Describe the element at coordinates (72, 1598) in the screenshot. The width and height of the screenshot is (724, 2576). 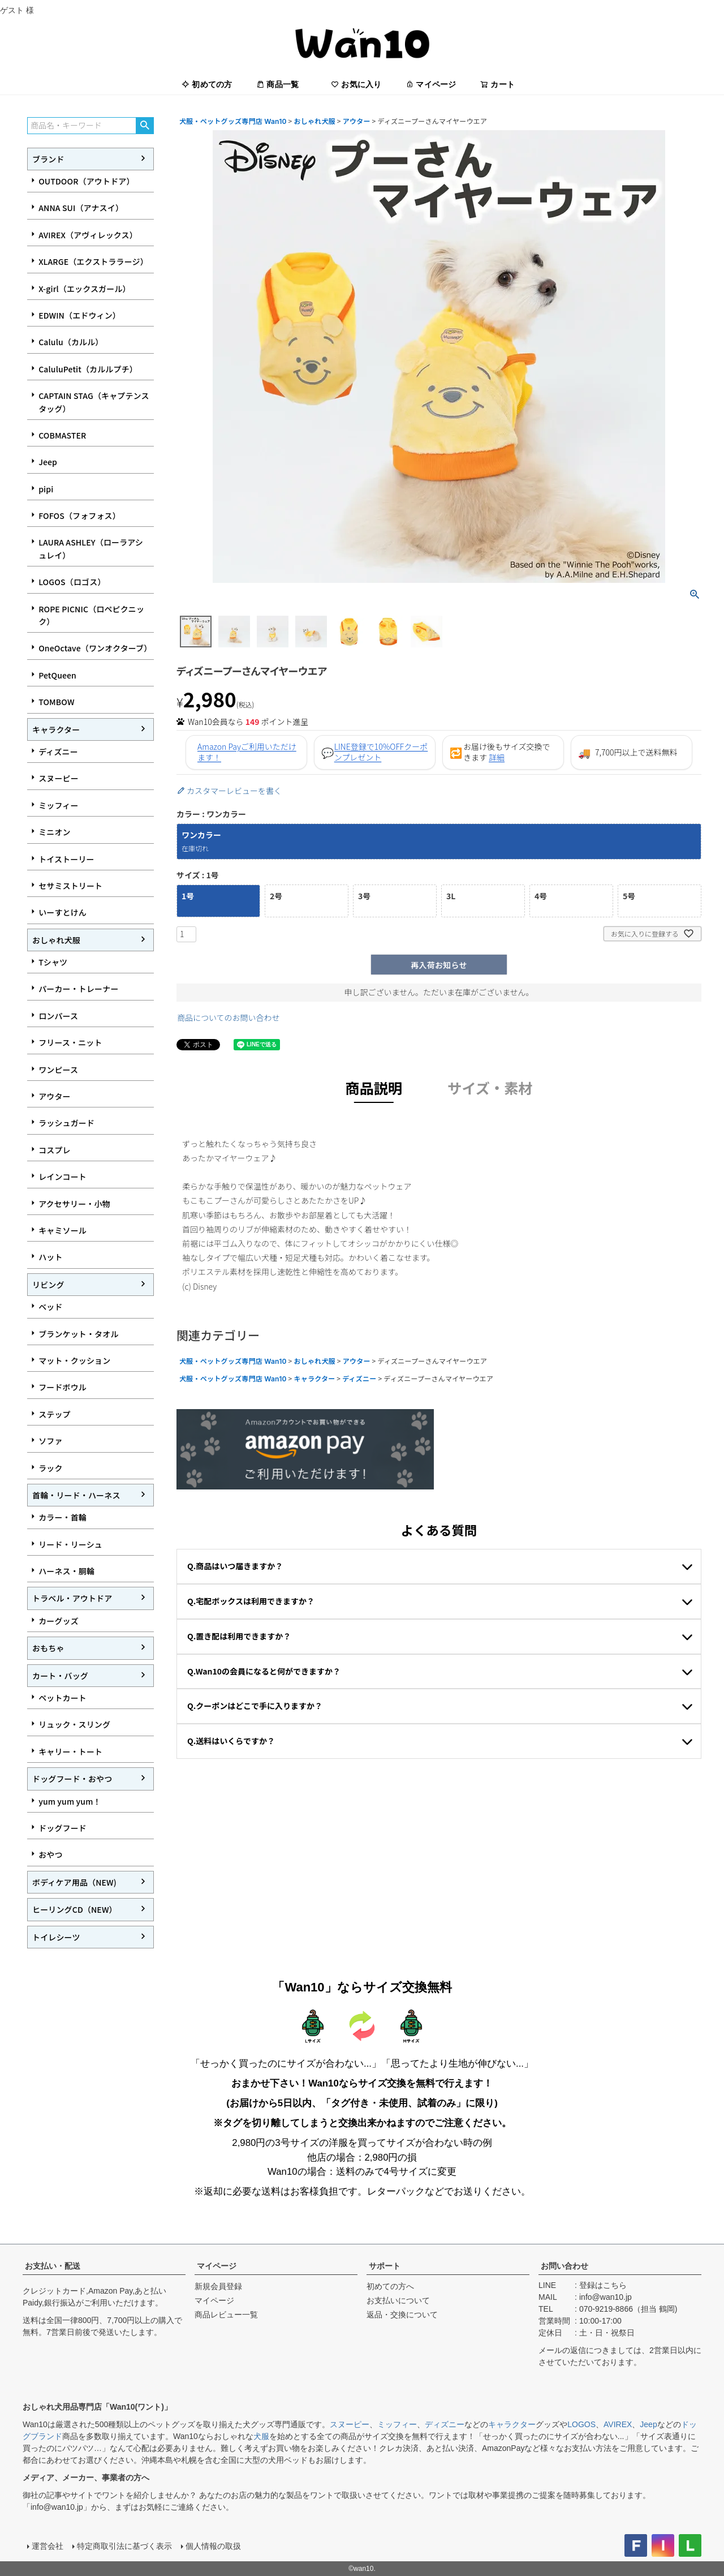
I see `トラベル・アウトドア` at that location.